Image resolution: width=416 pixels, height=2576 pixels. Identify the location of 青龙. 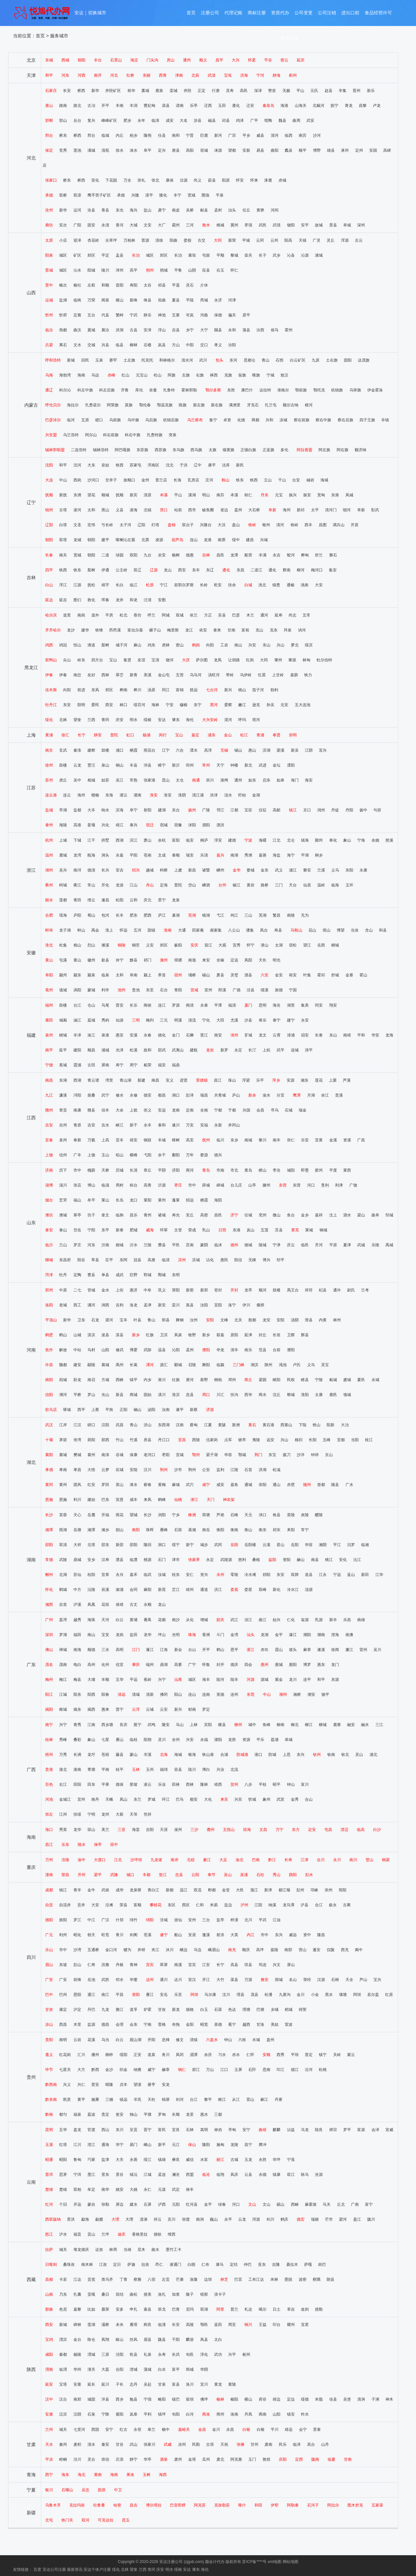
(349, 105).